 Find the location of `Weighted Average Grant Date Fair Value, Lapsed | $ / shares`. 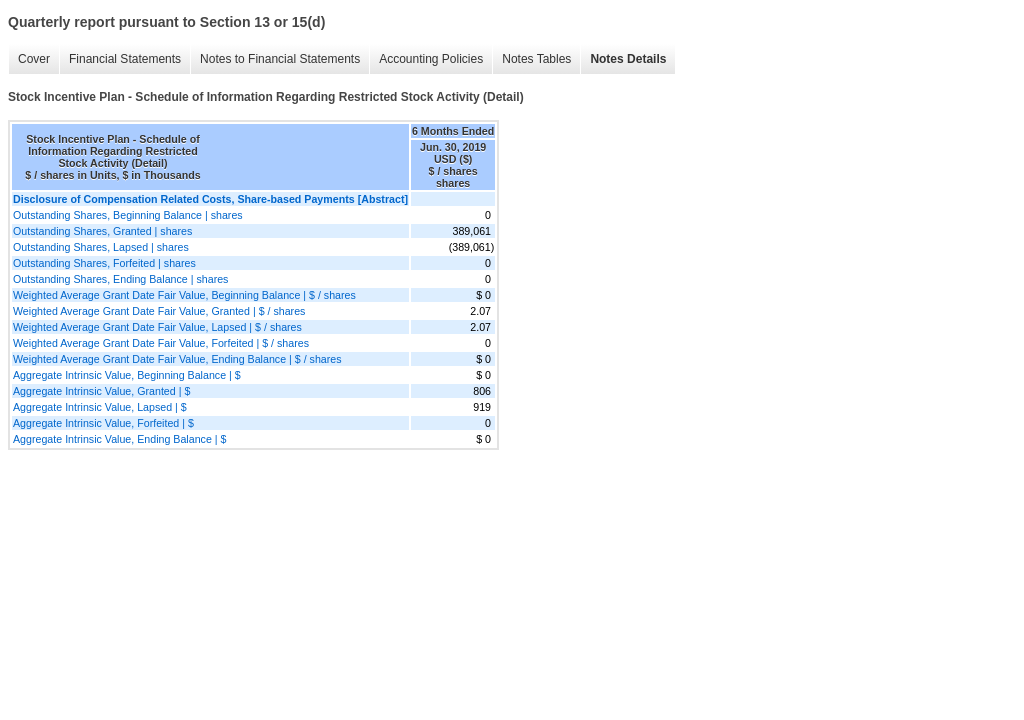

Weighted Average Grant Date Fair Value, Lapsed | $ / shares is located at coordinates (157, 327).